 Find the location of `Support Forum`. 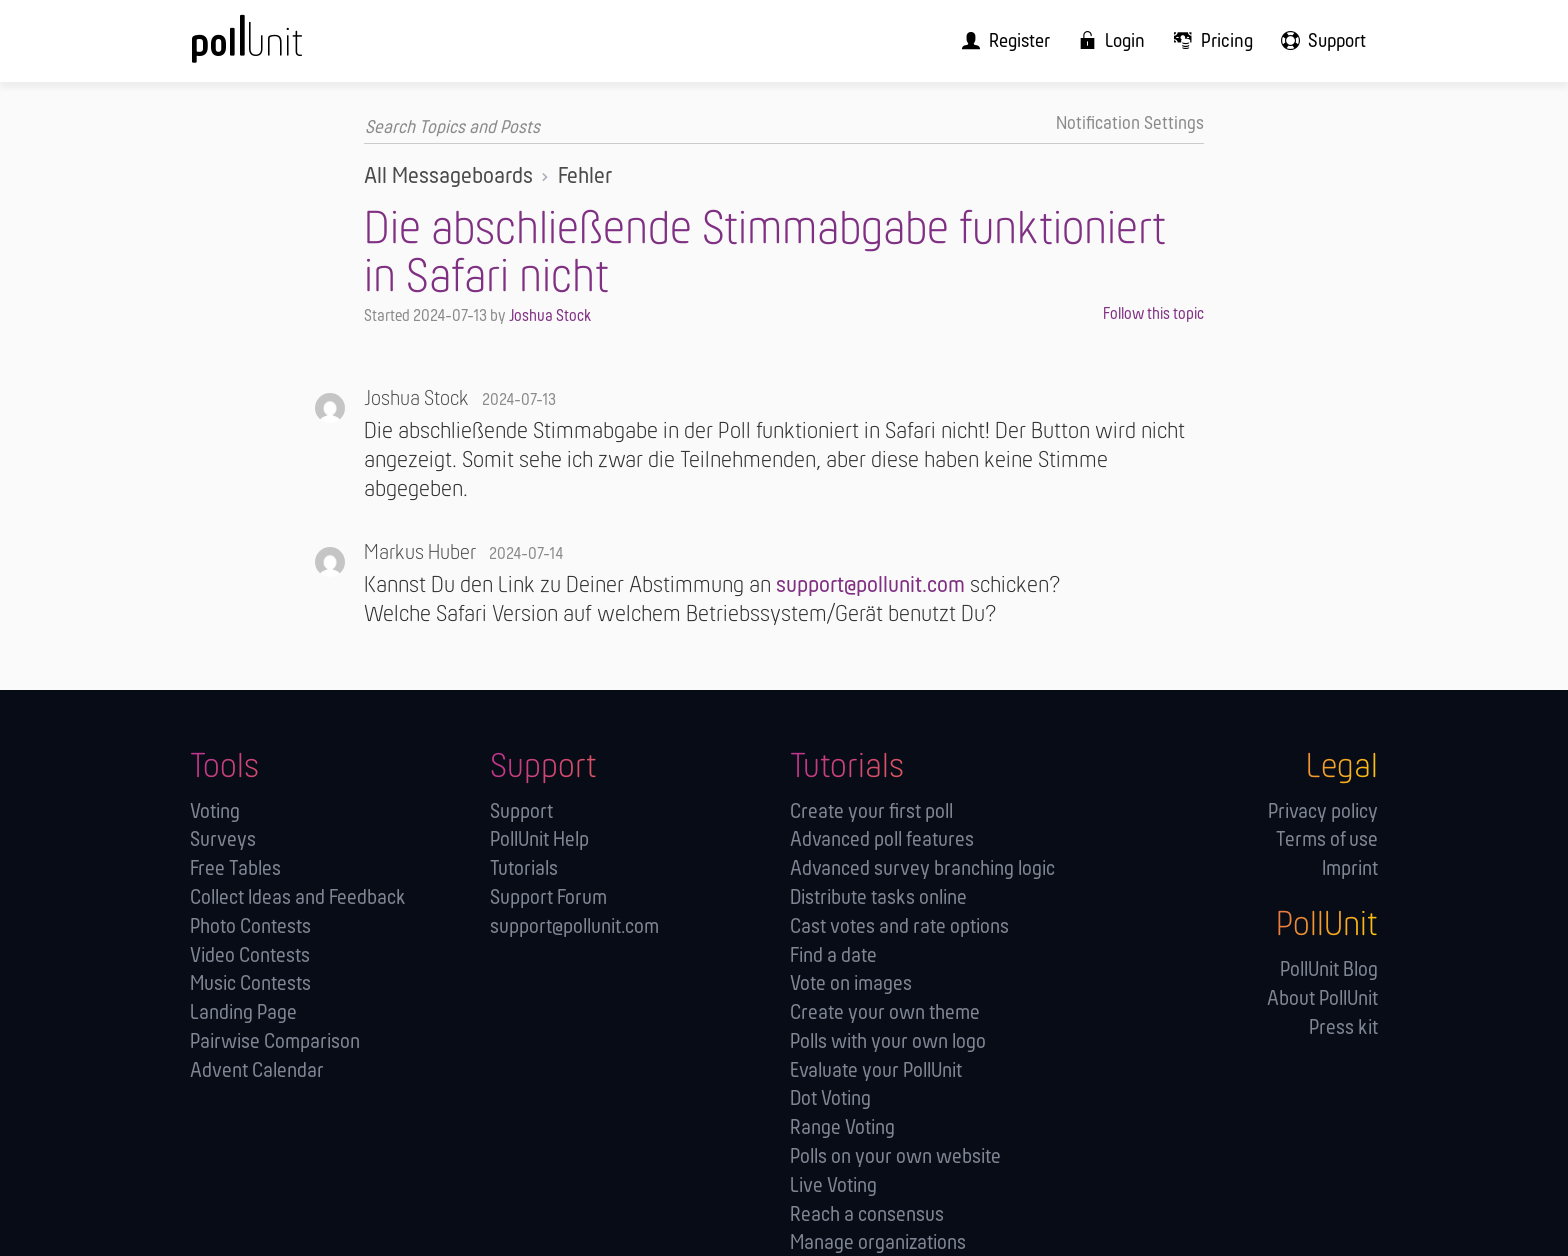

Support Forum is located at coordinates (548, 897).